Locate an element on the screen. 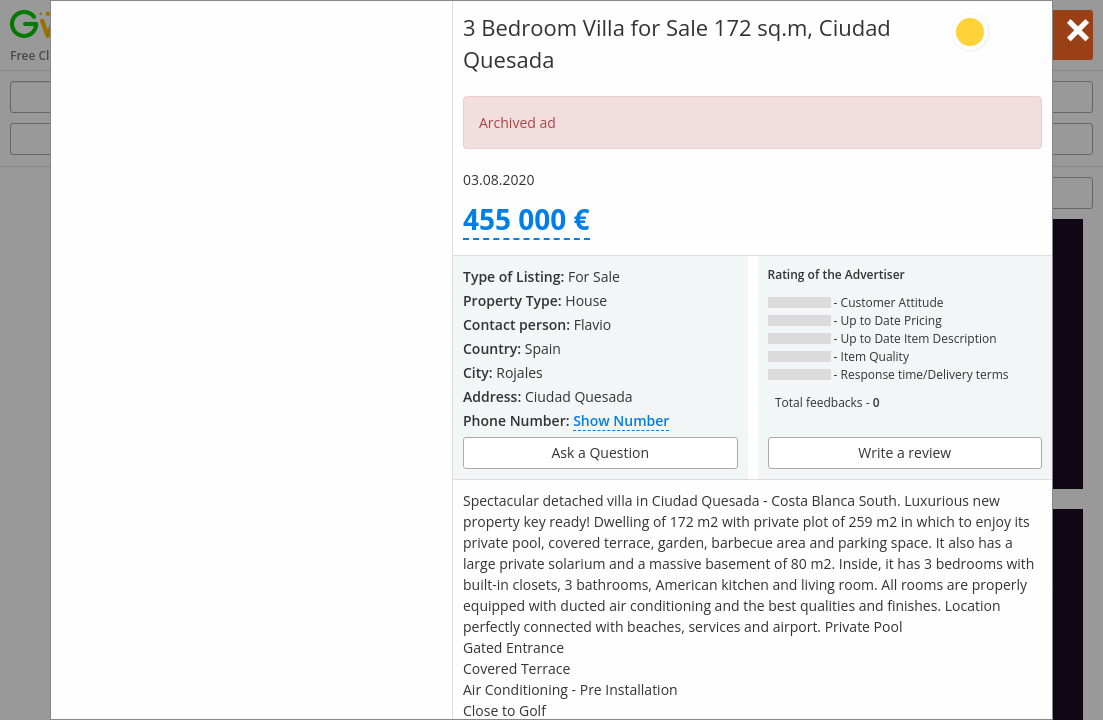 The image size is (1103, 720). Write a review is located at coordinates (904, 452).